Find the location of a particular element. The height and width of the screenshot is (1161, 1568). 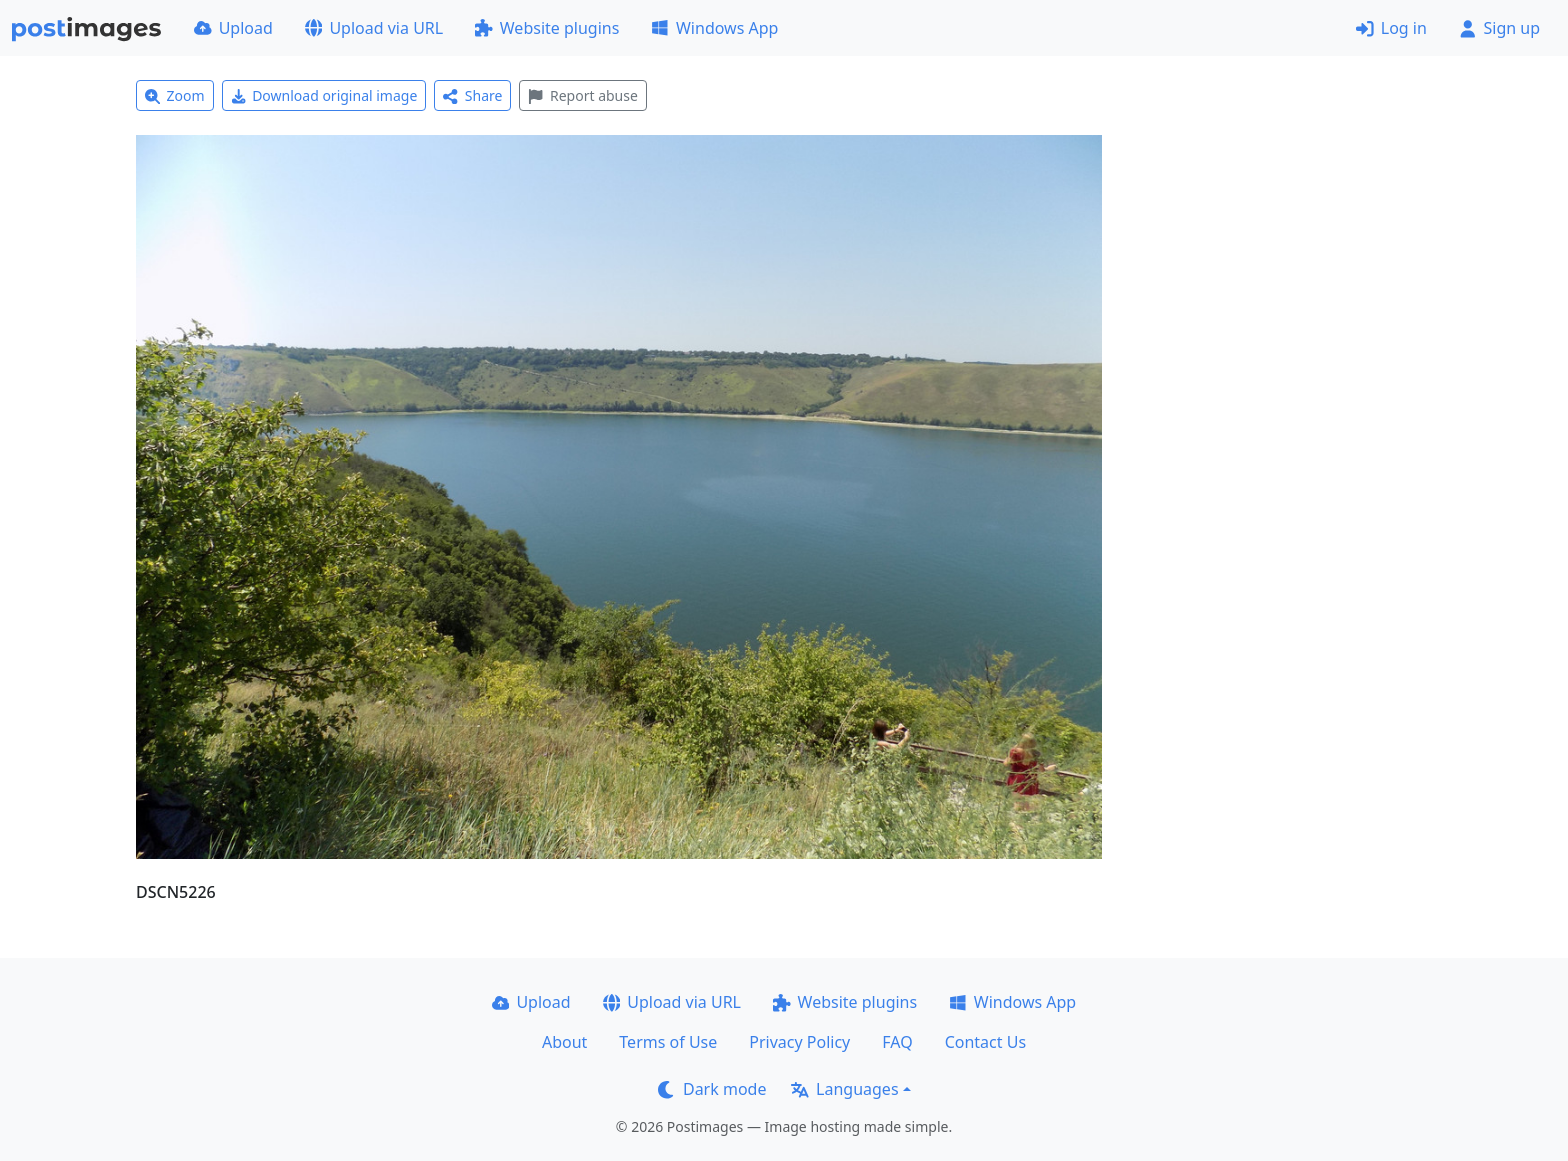

Dark mode is located at coordinates (712, 1089).